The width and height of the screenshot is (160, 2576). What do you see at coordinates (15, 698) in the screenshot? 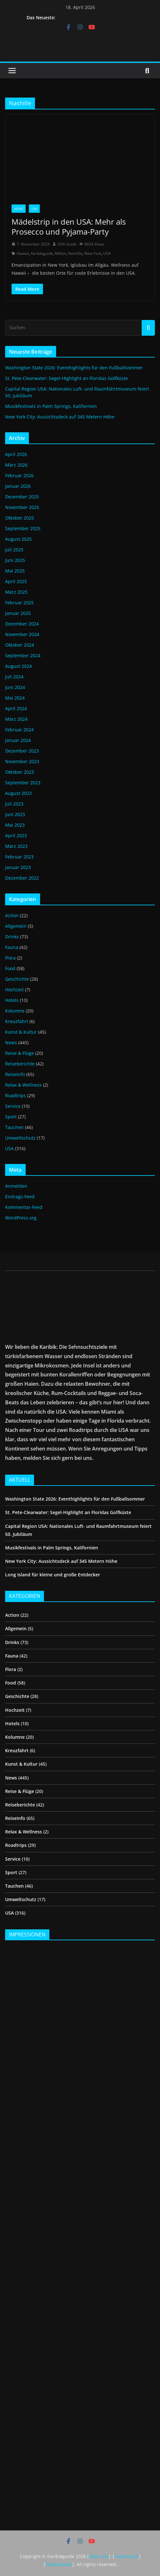
I see `Mai 2024` at bounding box center [15, 698].